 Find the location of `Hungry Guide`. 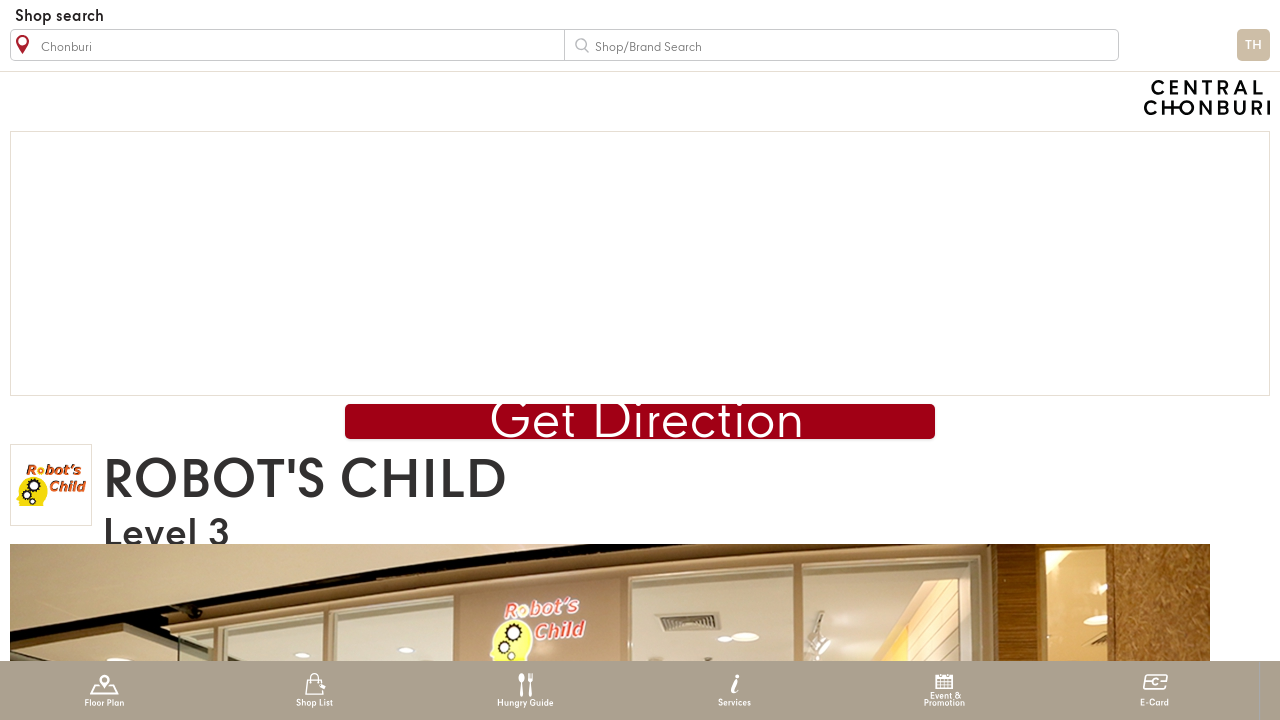

Hungry Guide is located at coordinates (524, 690).